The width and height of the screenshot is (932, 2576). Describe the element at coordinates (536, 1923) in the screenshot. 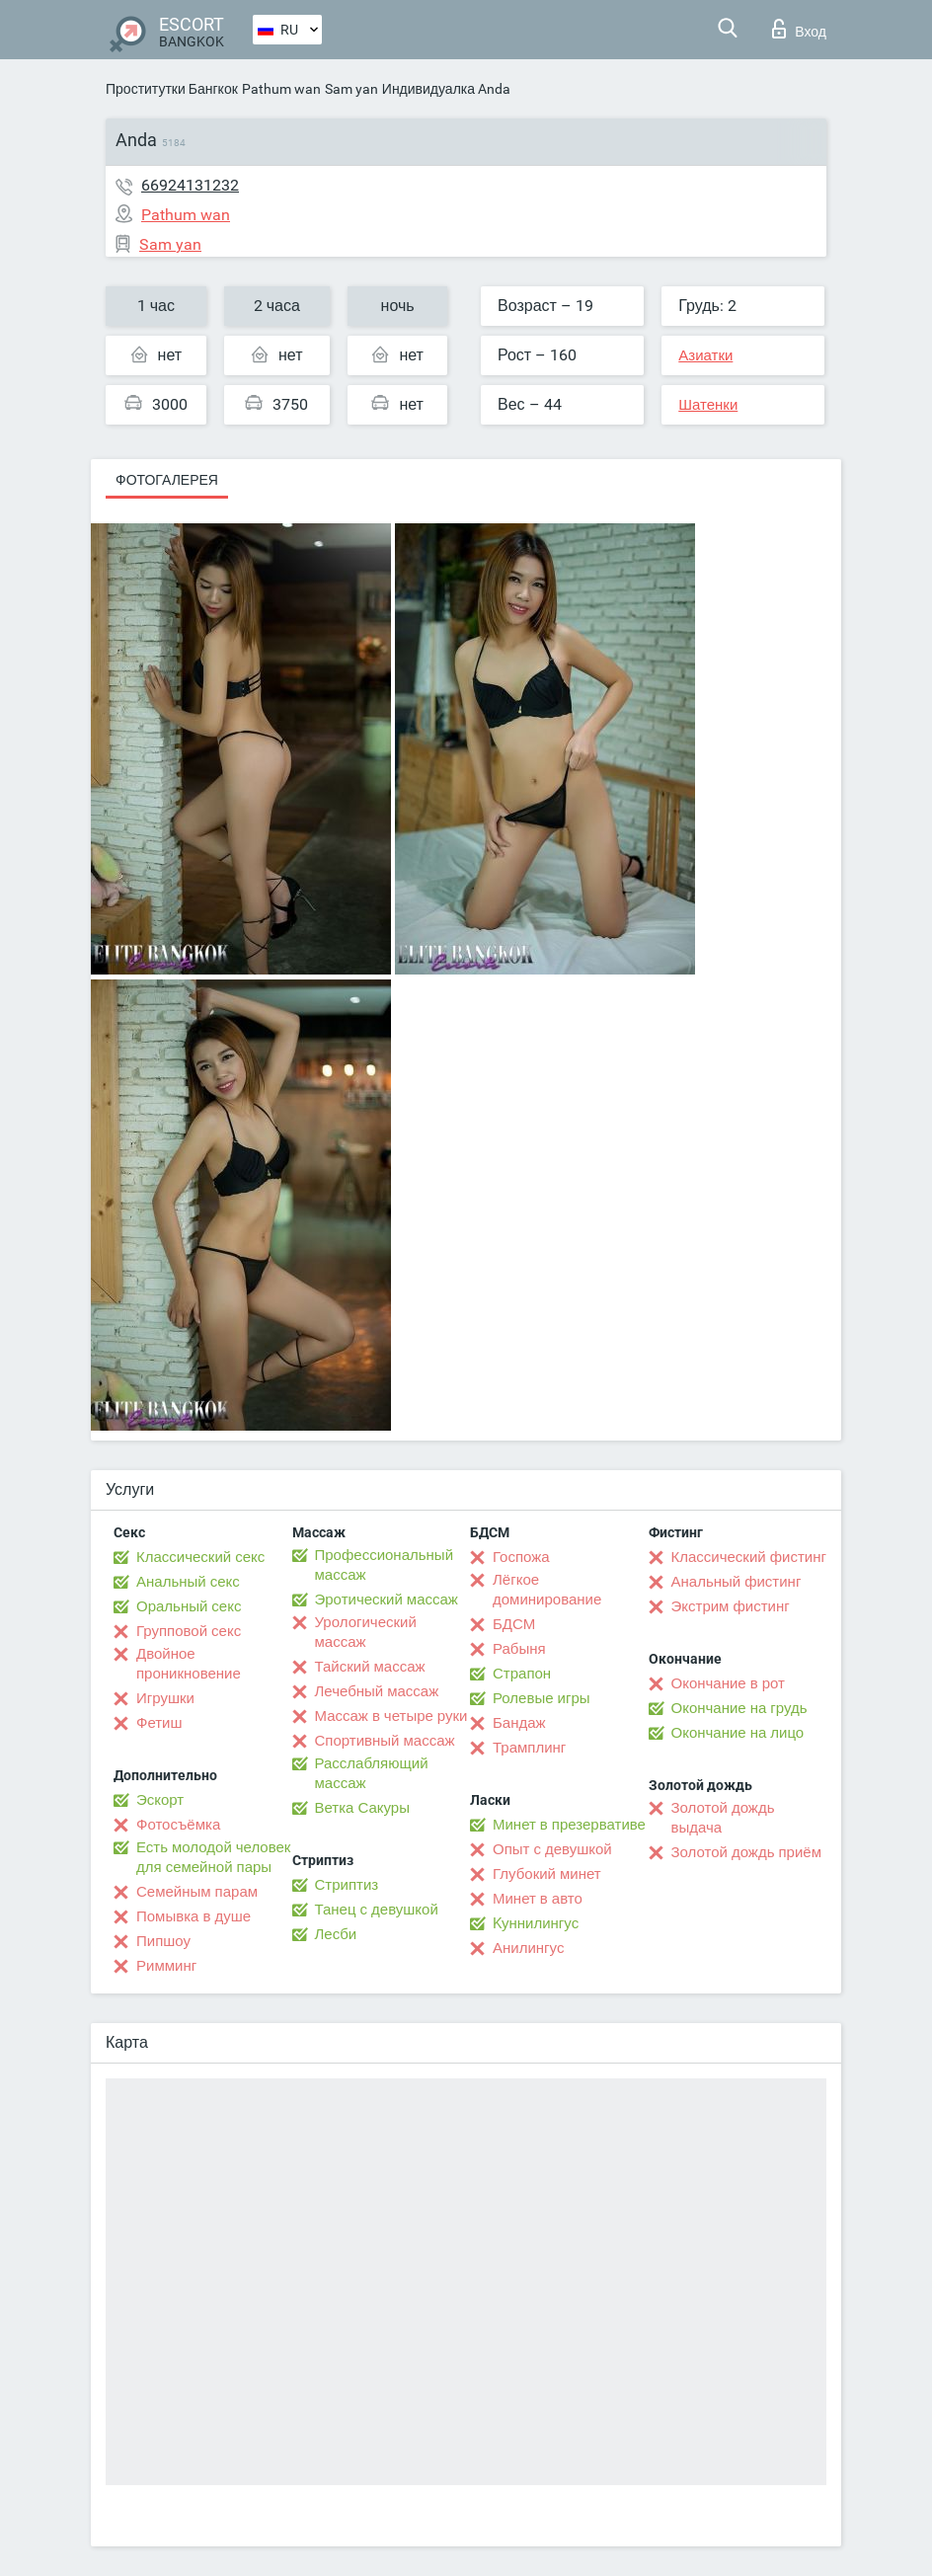

I see `Kуннилингус` at that location.